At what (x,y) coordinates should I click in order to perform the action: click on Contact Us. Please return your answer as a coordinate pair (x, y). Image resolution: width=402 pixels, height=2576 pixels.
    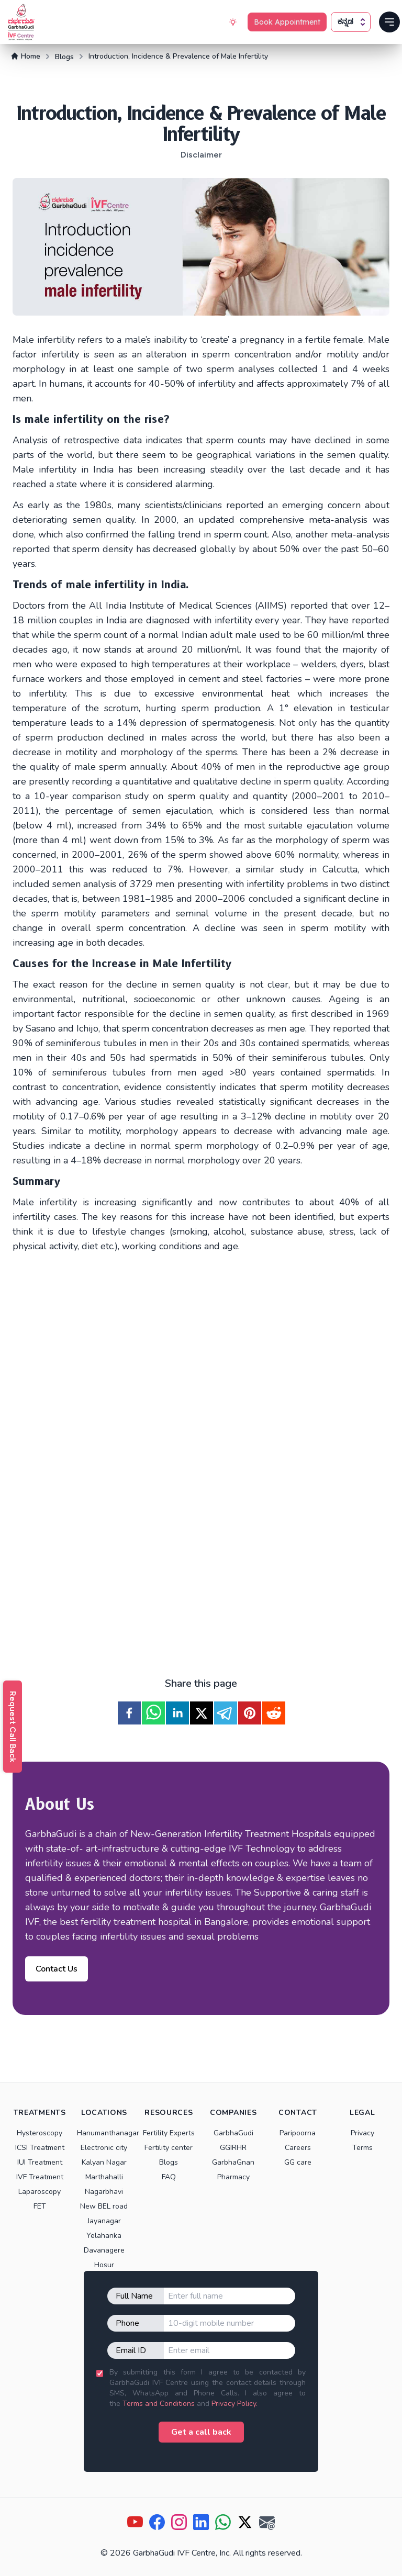
    Looking at the image, I should click on (56, 1969).